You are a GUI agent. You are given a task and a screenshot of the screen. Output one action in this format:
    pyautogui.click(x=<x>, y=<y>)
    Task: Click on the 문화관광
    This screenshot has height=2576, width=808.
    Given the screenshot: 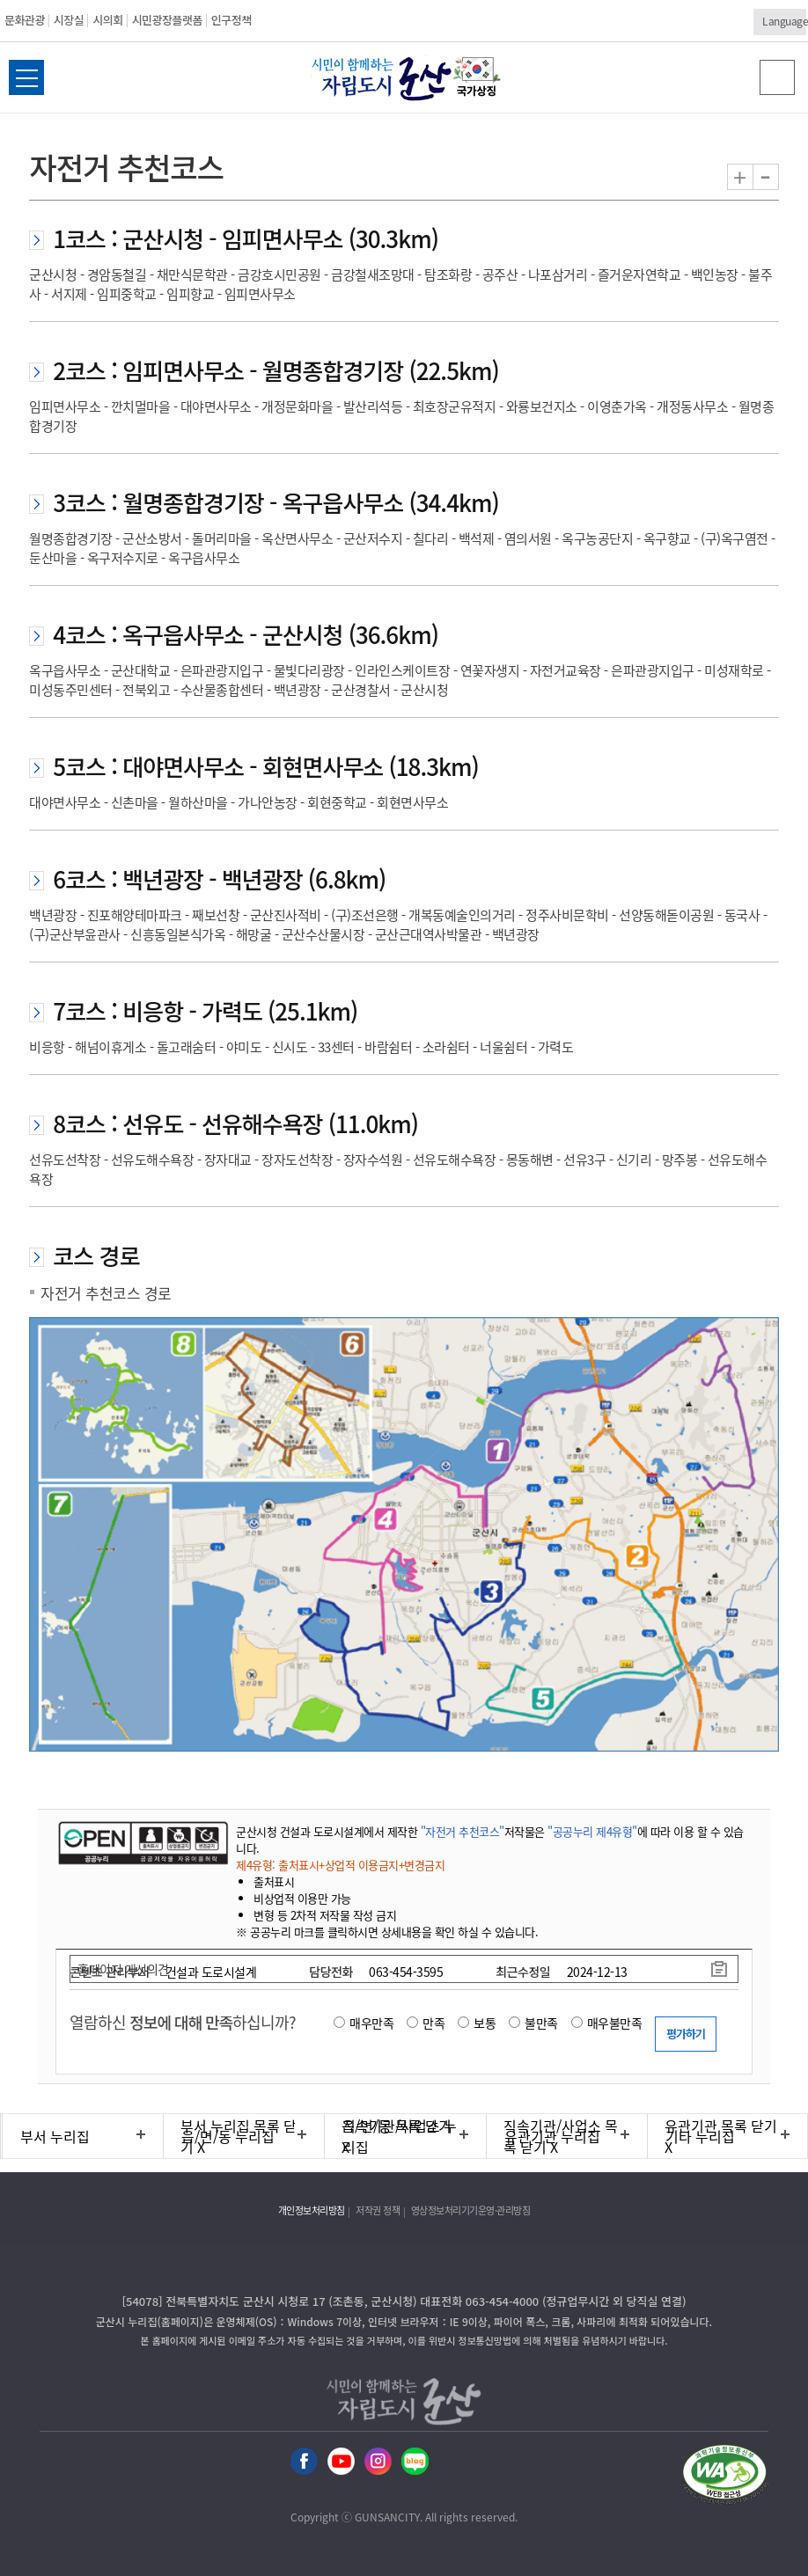 What is the action you would take?
    pyautogui.click(x=24, y=19)
    